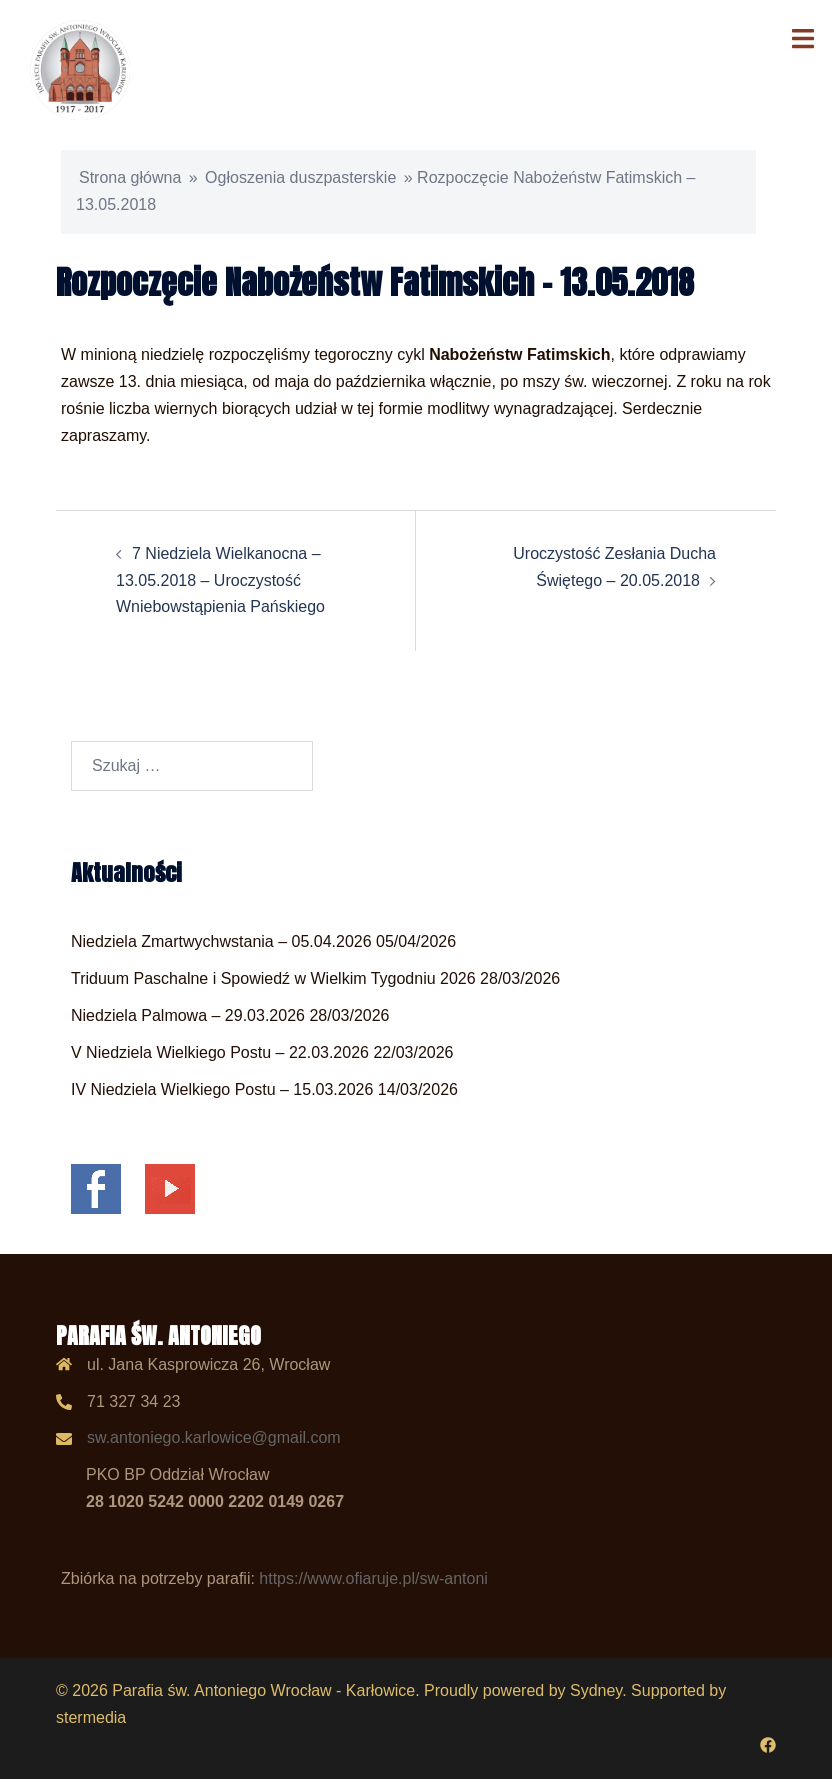 This screenshot has width=832, height=1779. Describe the element at coordinates (91, 1717) in the screenshot. I see `stermedia` at that location.